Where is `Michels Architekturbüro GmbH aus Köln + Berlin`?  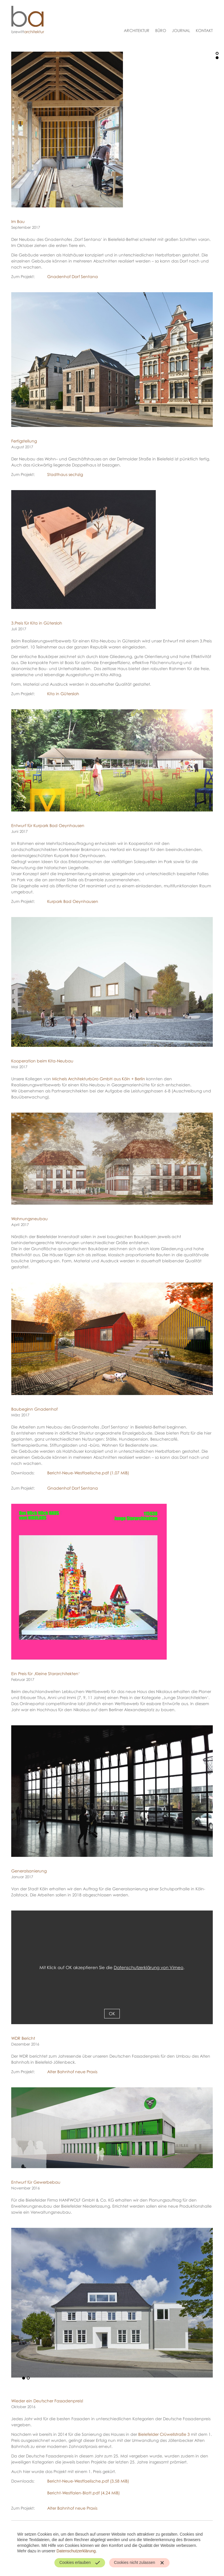
Michels Architekturbüro GmbH aus Köln + Berlin is located at coordinates (98, 1078).